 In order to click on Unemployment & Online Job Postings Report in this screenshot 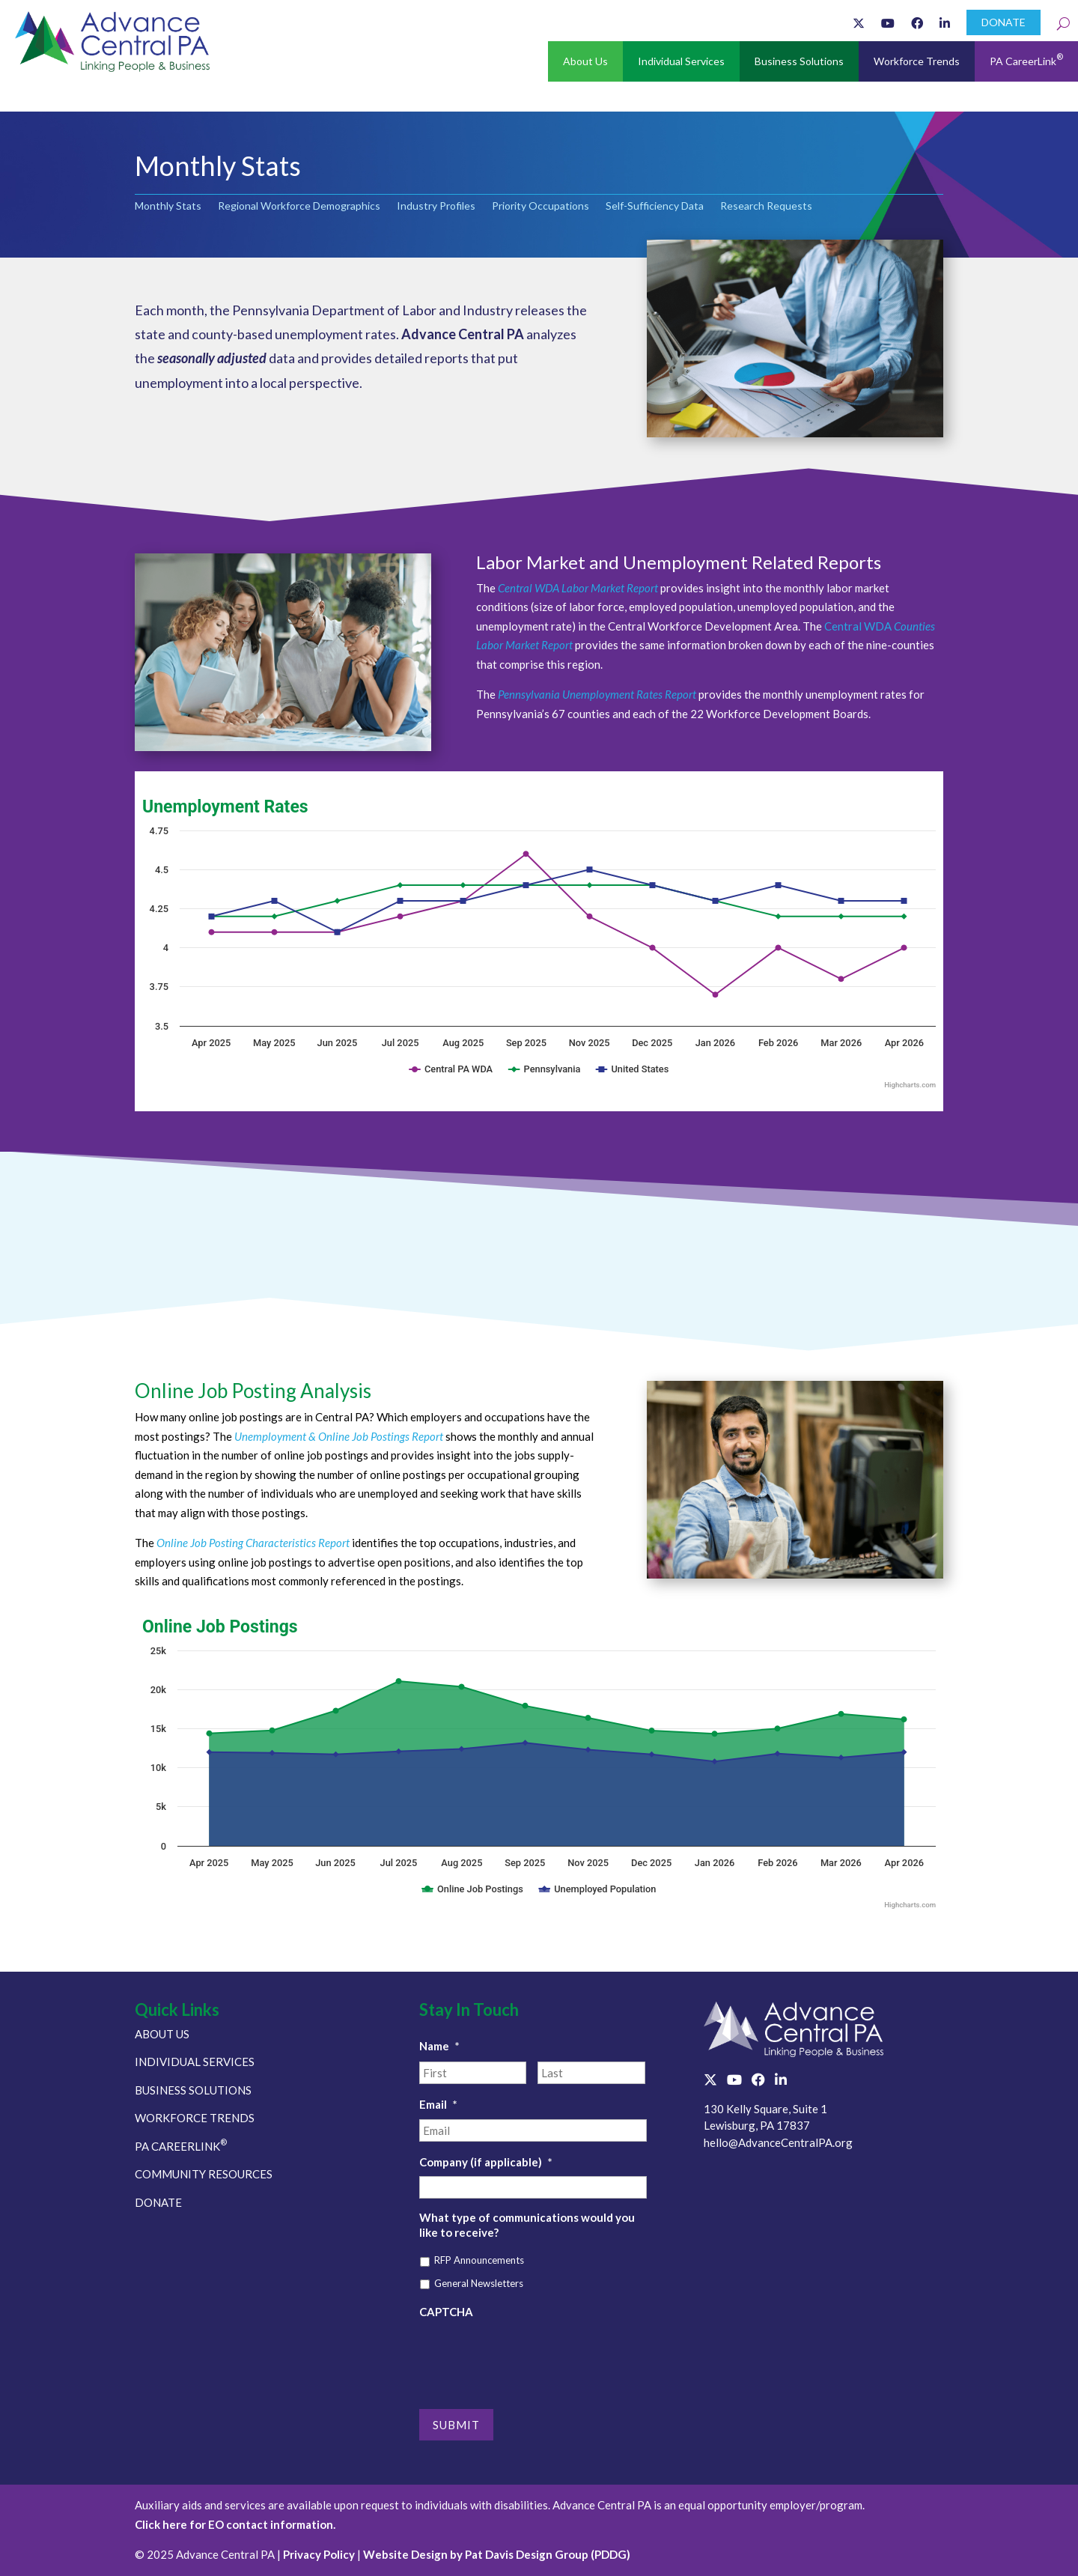, I will do `click(338, 1436)`.